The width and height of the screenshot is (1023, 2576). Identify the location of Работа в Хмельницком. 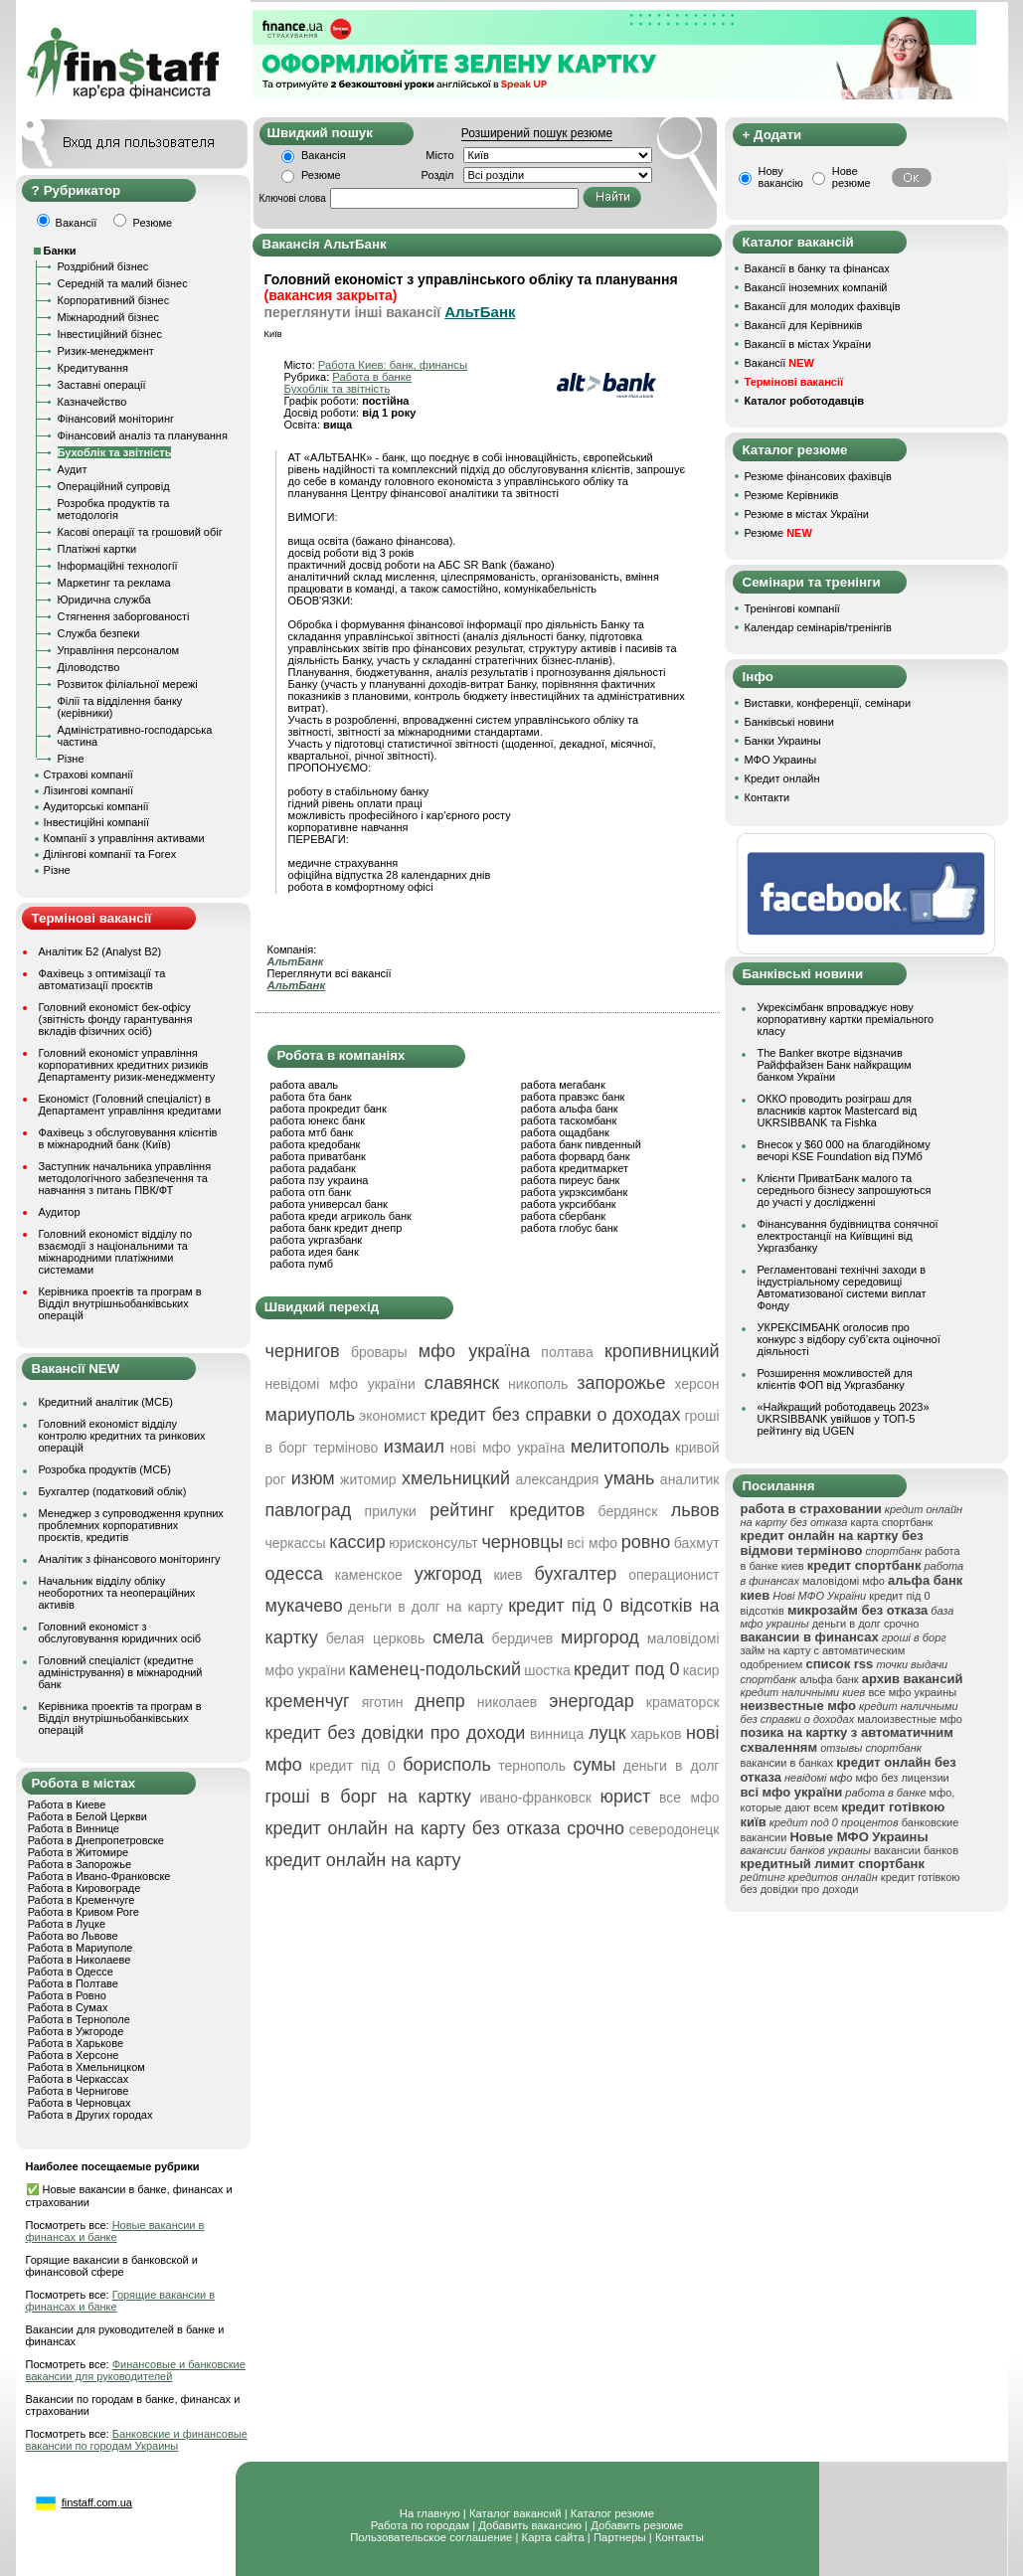
(86, 2067).